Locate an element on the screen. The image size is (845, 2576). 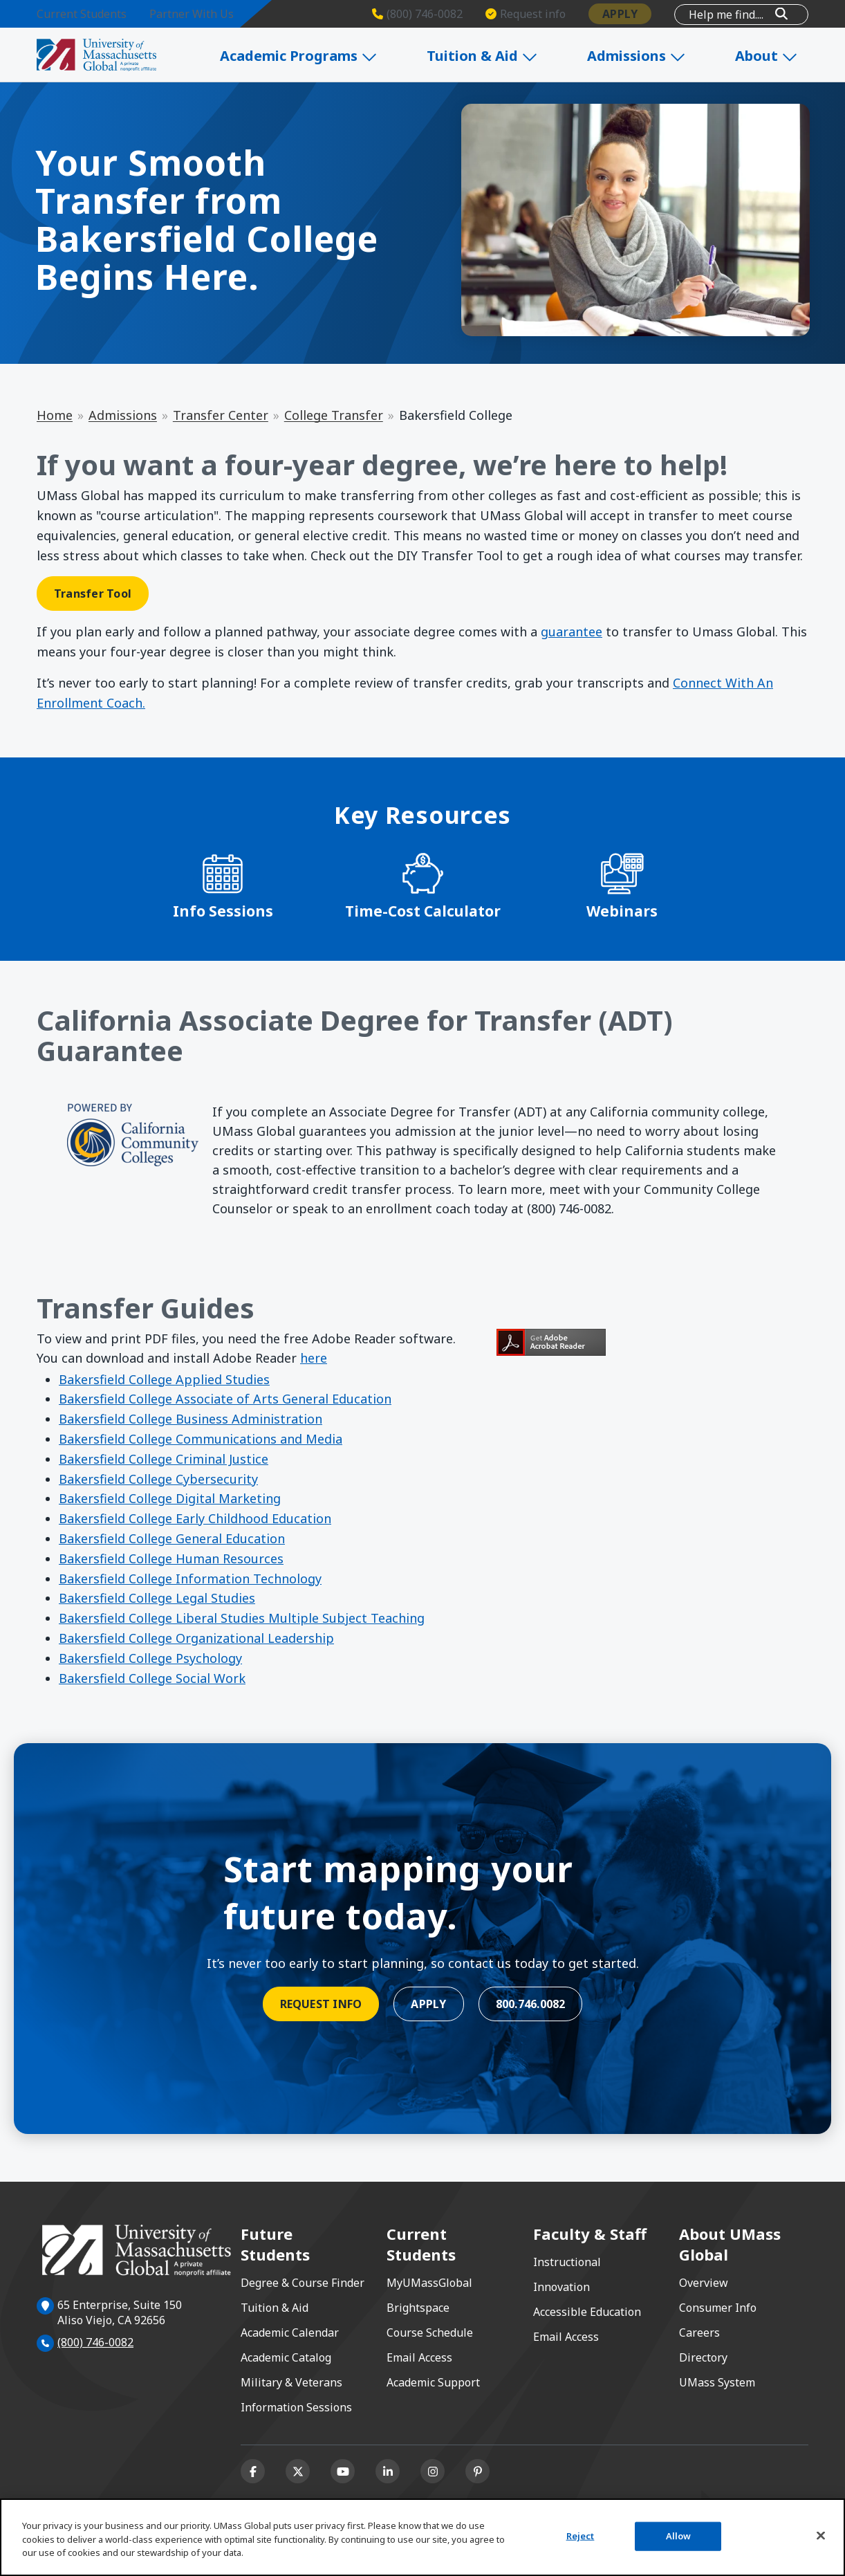
College Transfer is located at coordinates (333, 415).